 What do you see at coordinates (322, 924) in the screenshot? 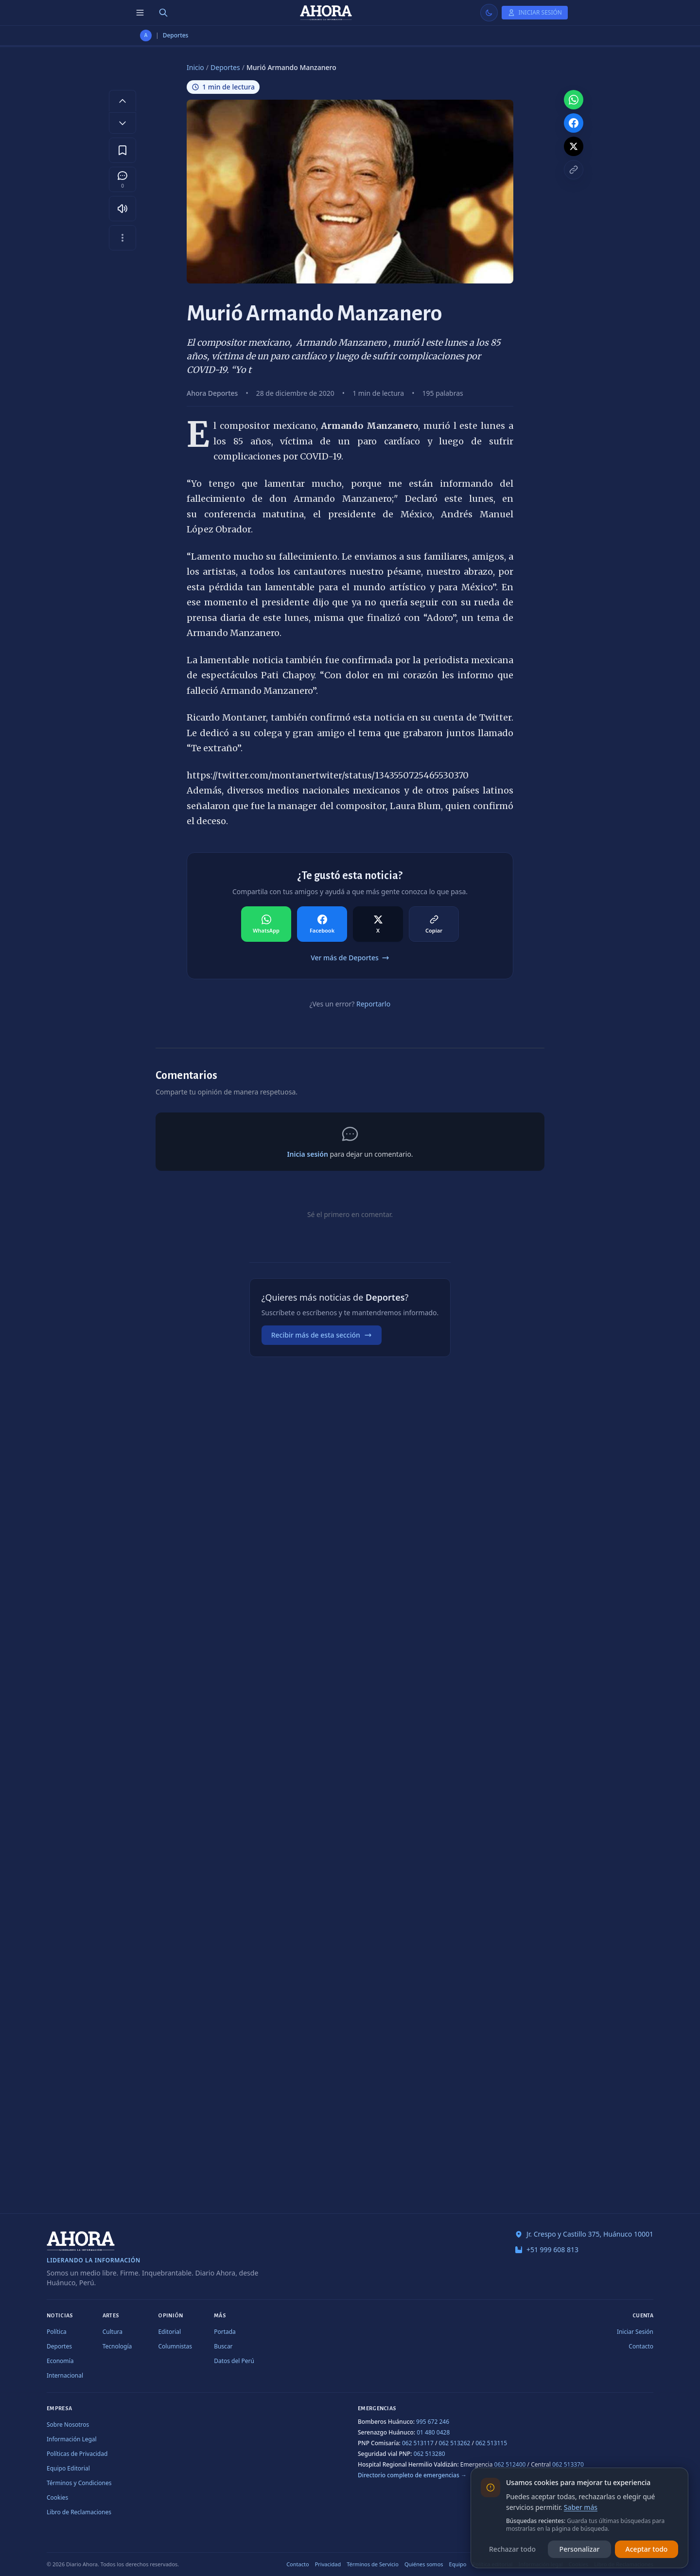
I see `[Compartir en Facebook]` at bounding box center [322, 924].